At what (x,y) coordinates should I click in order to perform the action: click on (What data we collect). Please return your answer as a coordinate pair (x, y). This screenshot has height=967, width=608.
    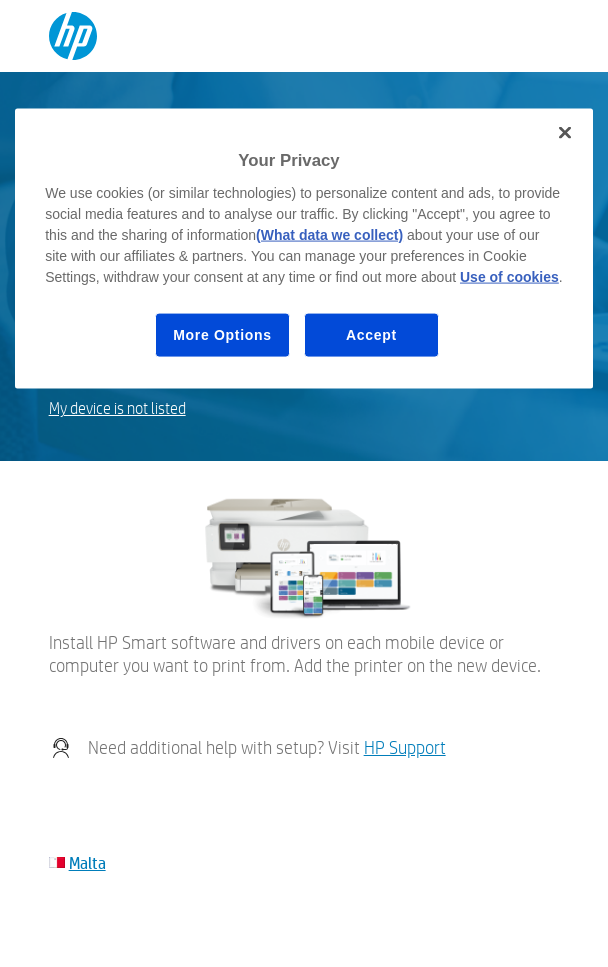
    Looking at the image, I should click on (329, 234).